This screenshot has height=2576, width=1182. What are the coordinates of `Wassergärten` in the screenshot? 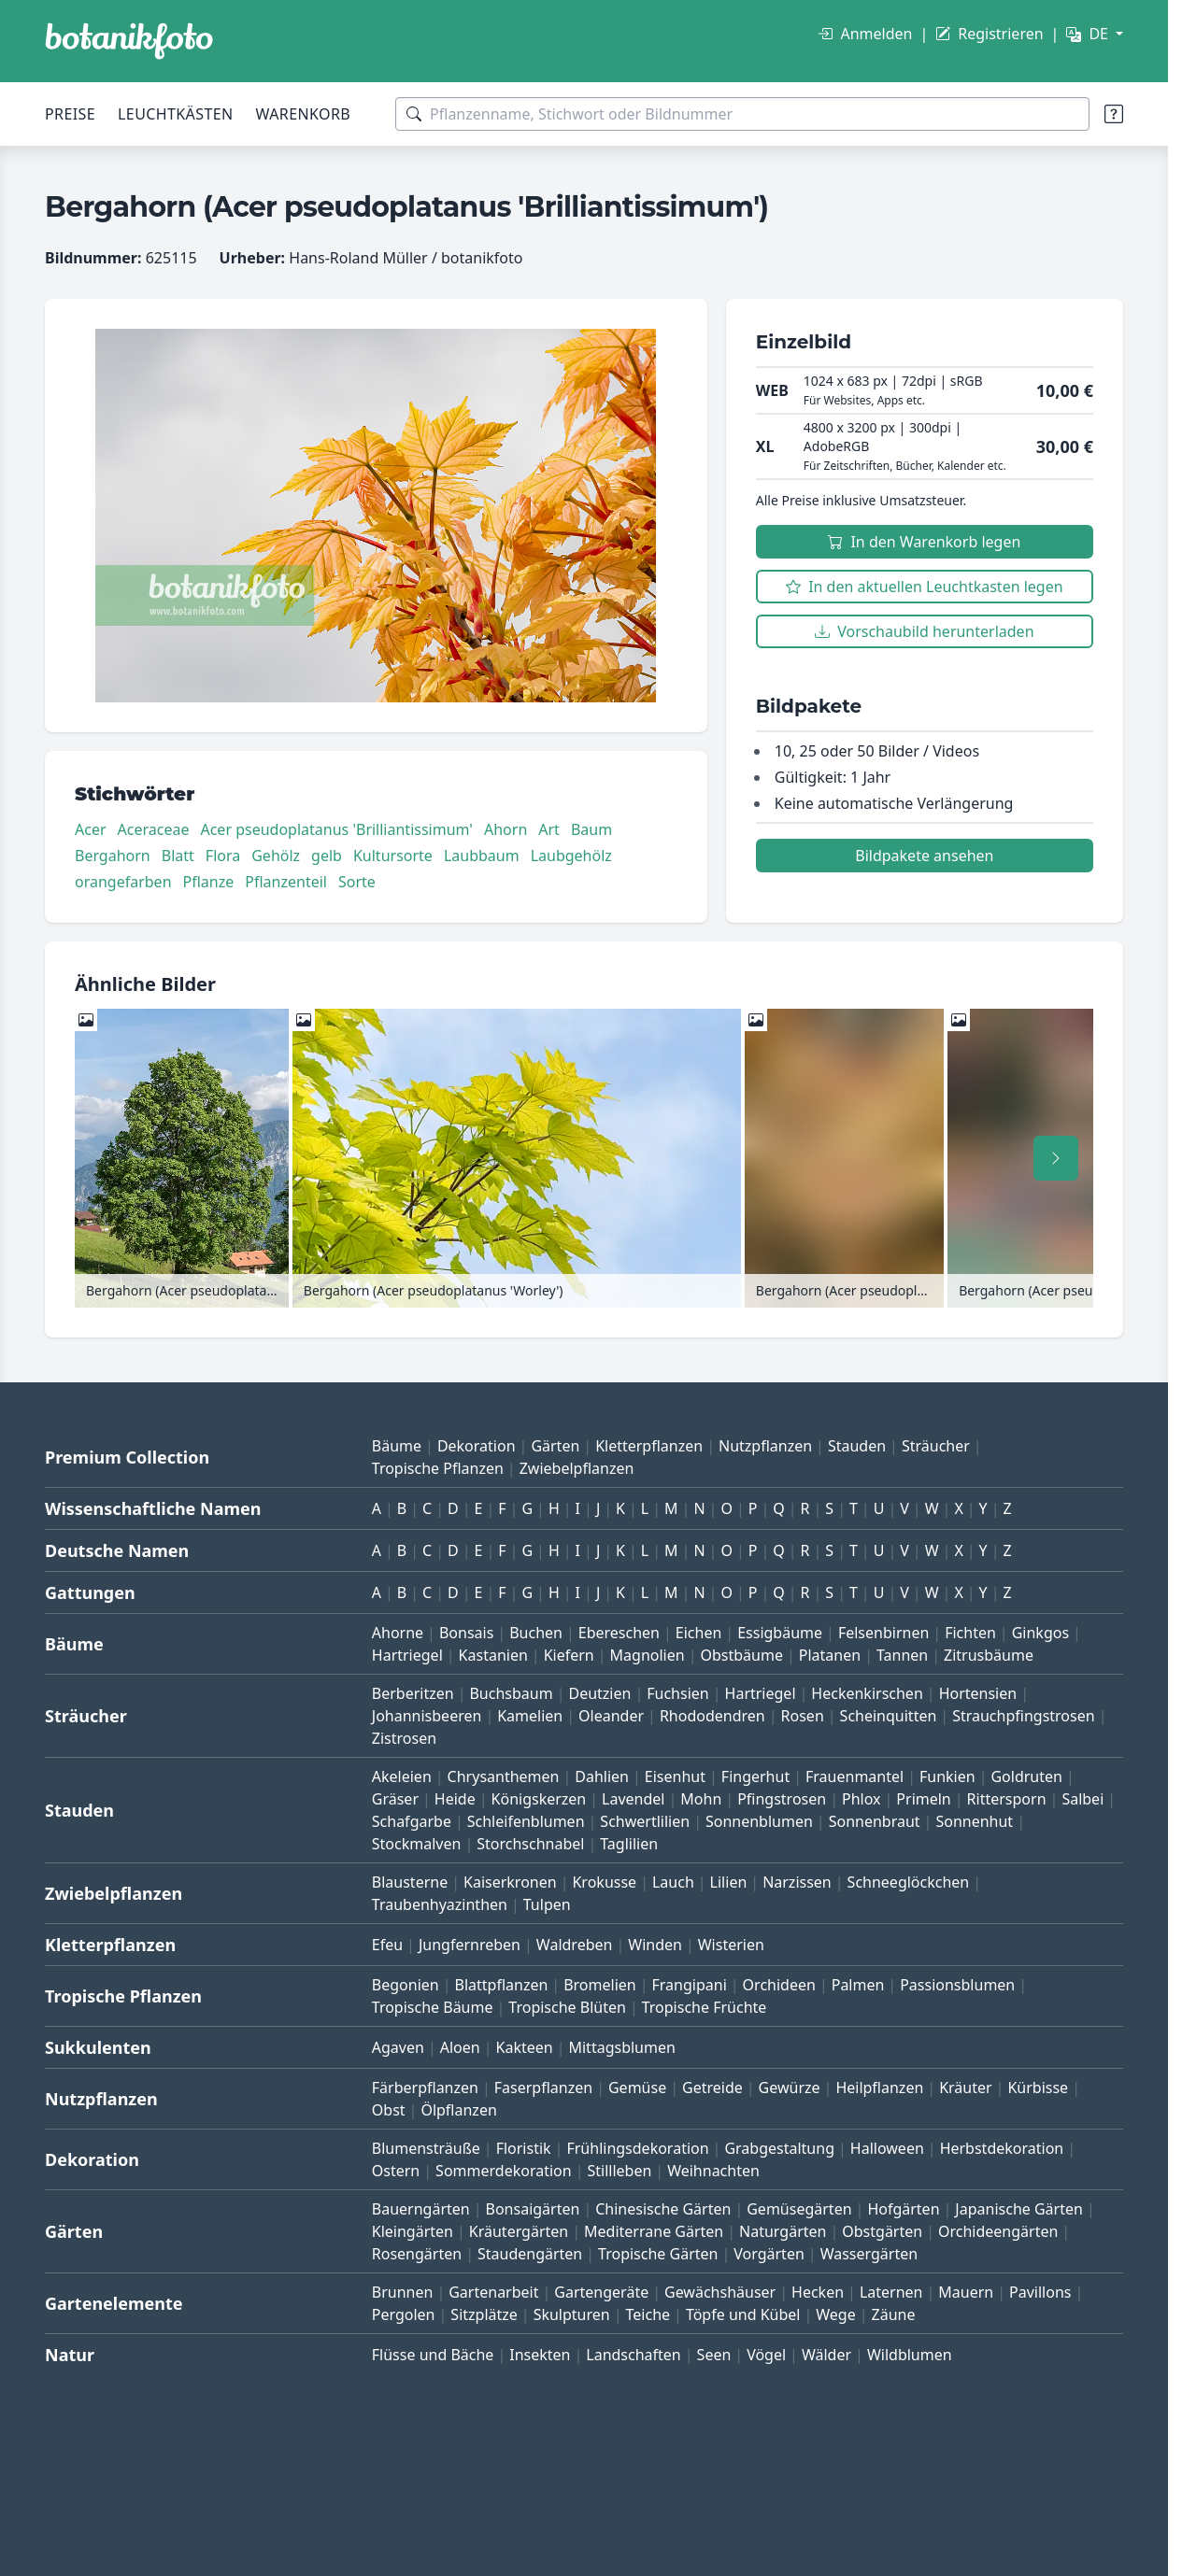 It's located at (869, 2253).